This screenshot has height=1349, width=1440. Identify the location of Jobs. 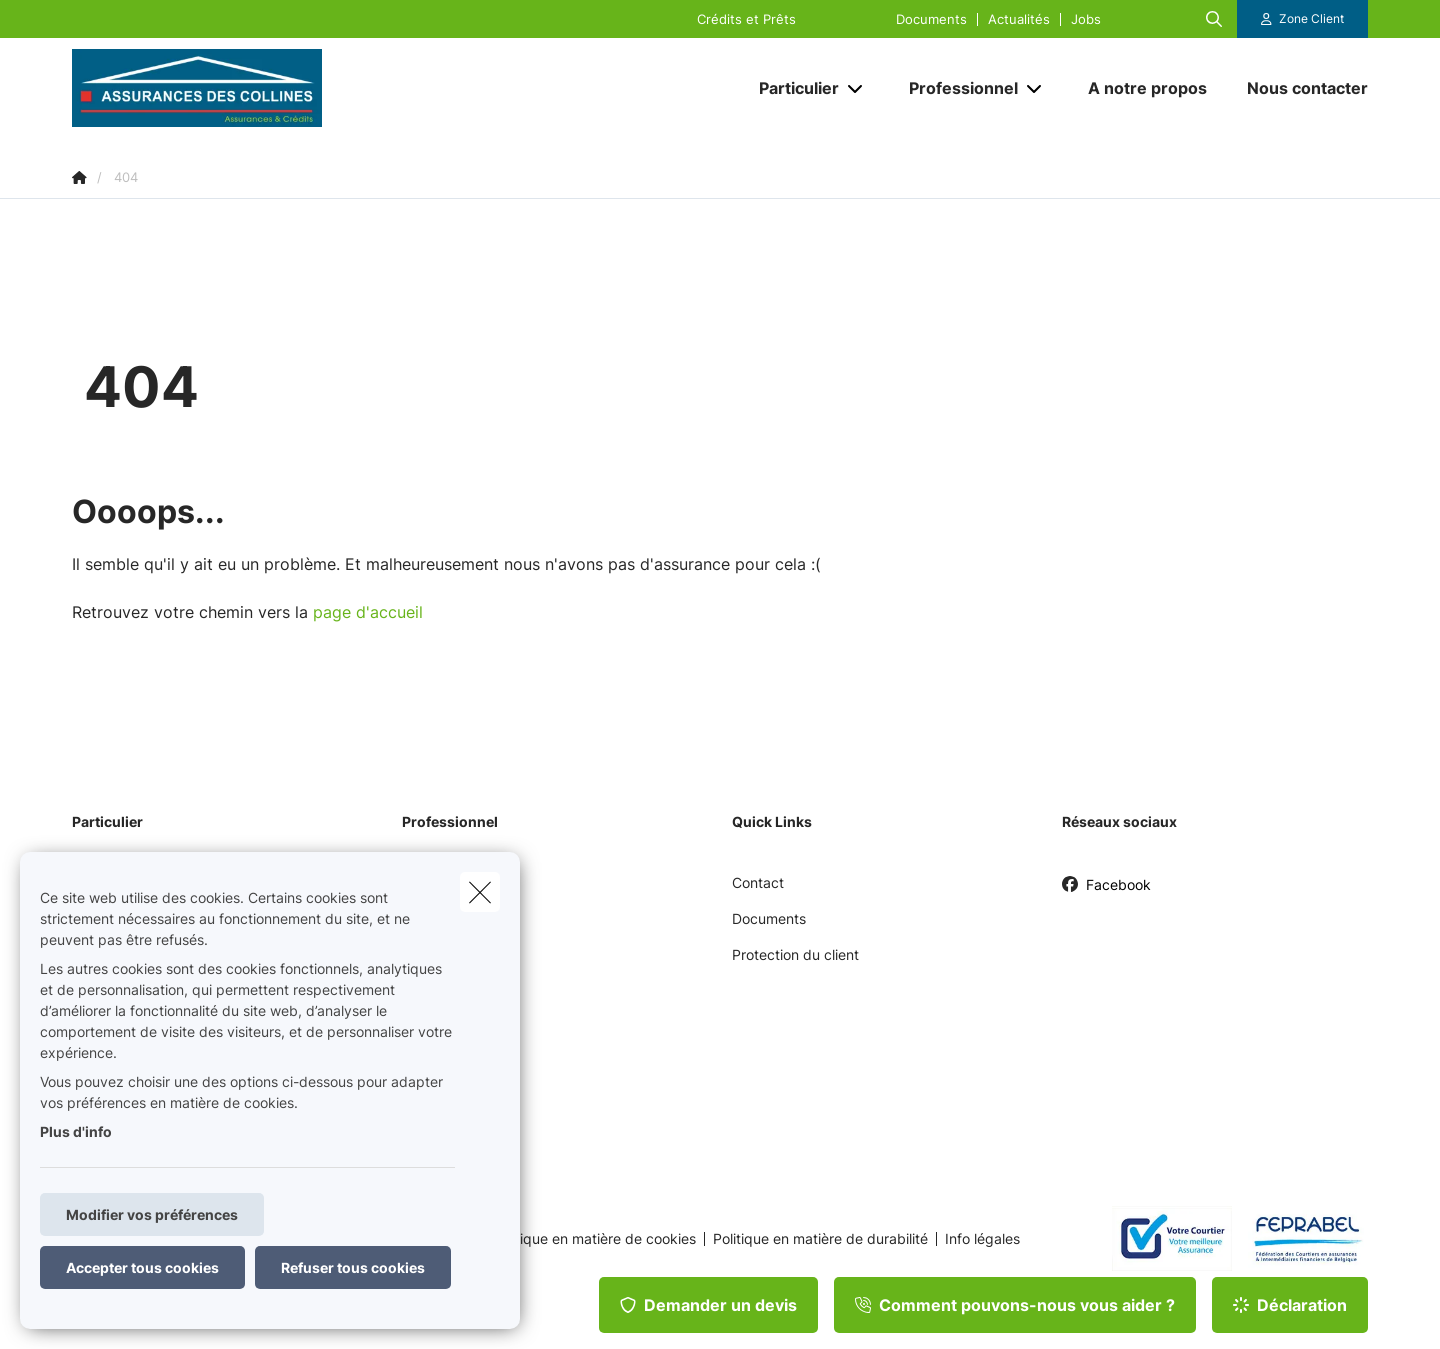
(1086, 19).